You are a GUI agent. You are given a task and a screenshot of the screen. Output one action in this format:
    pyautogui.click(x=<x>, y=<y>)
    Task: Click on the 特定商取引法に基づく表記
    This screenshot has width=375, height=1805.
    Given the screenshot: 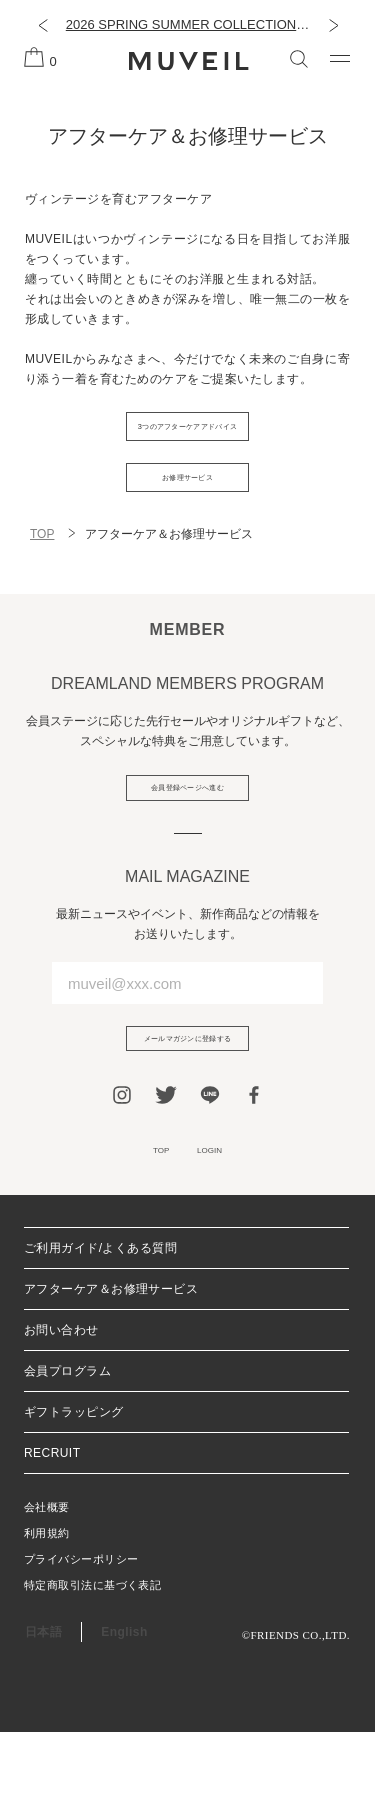 What is the action you would take?
    pyautogui.click(x=92, y=1658)
    